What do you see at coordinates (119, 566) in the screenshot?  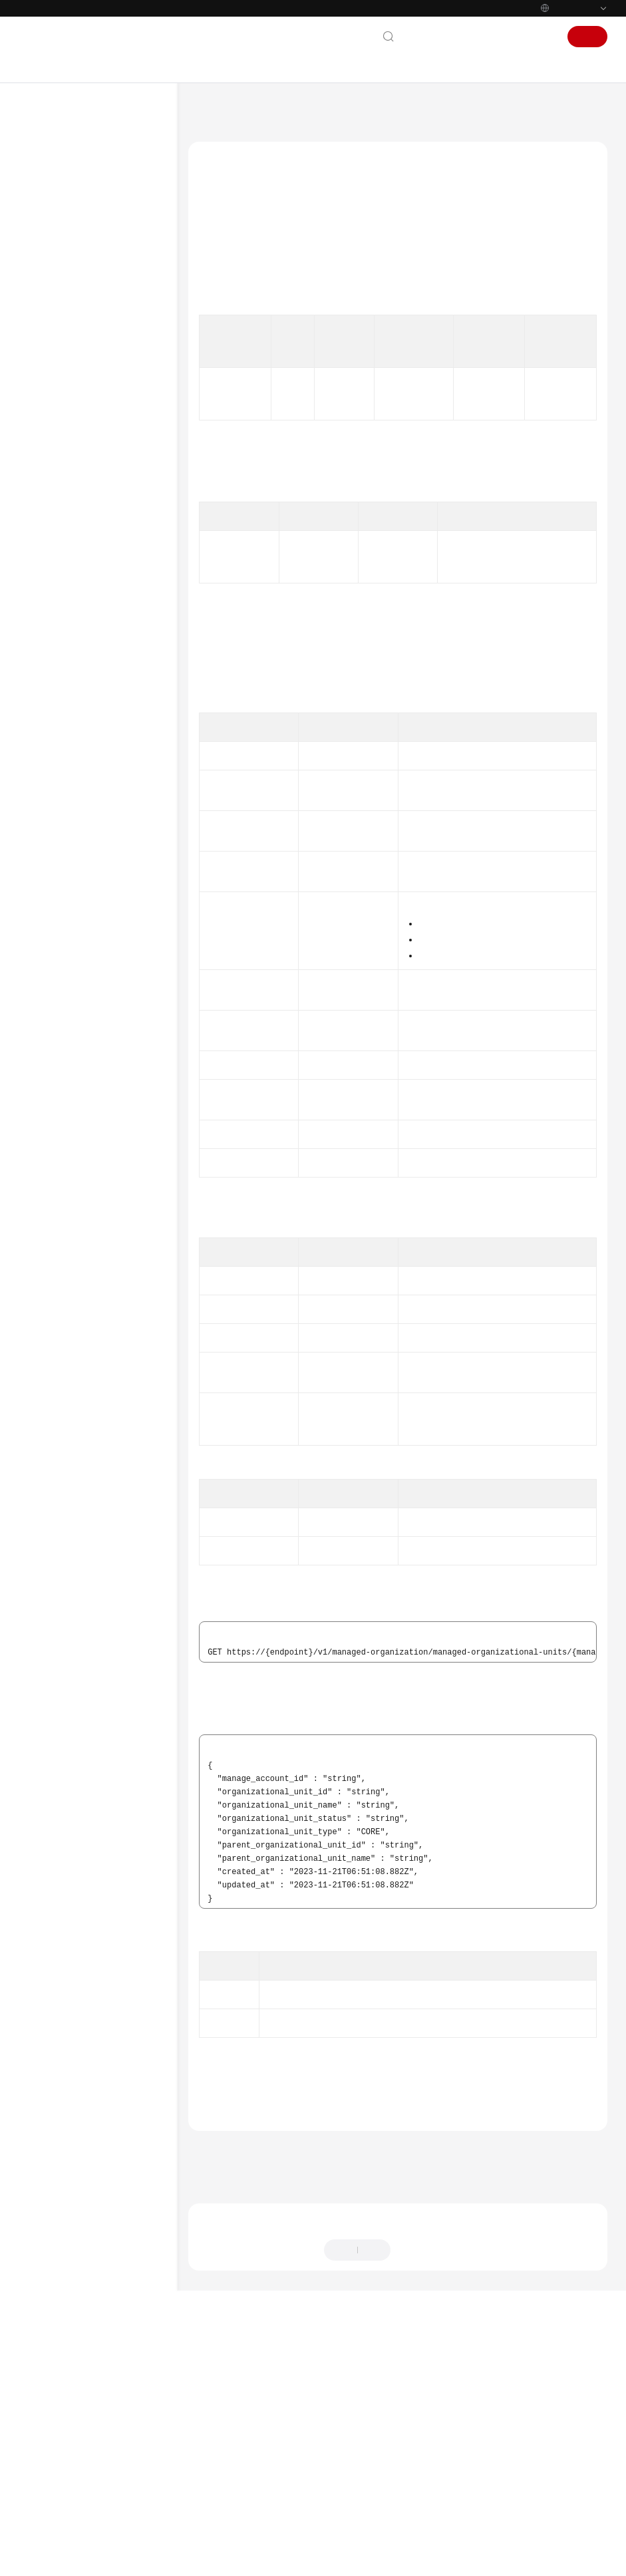 I see `删除注册OU - DeleteManagedOrganizationalUnits` at bounding box center [119, 566].